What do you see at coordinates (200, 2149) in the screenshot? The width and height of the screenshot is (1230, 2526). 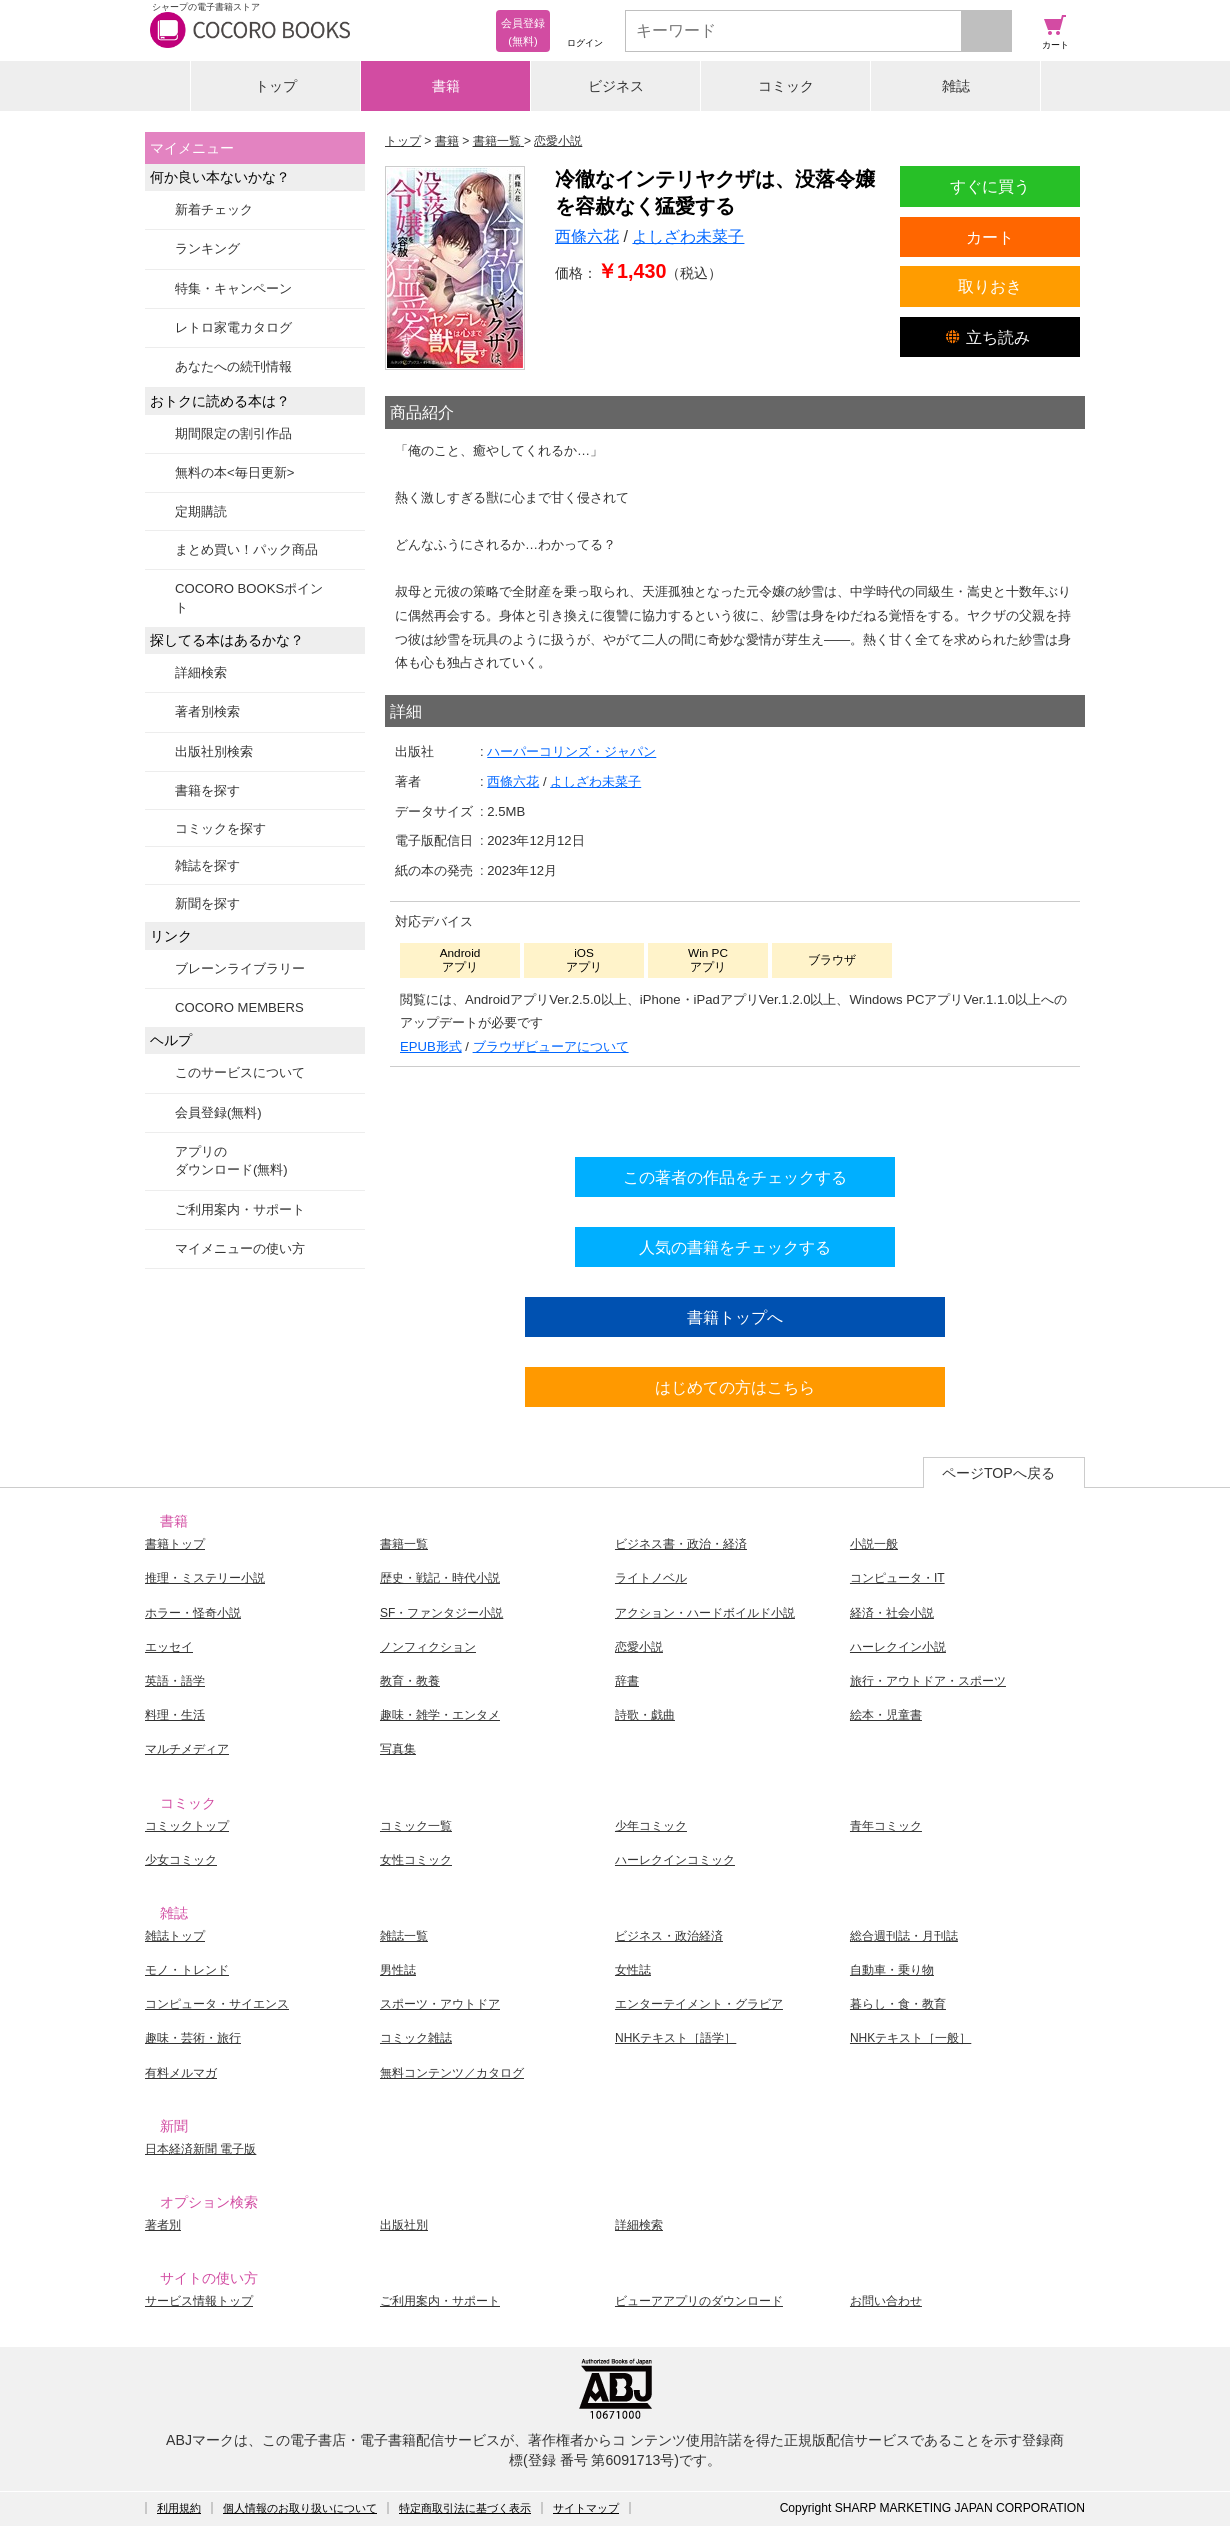 I see `日本経済新聞 電子版` at bounding box center [200, 2149].